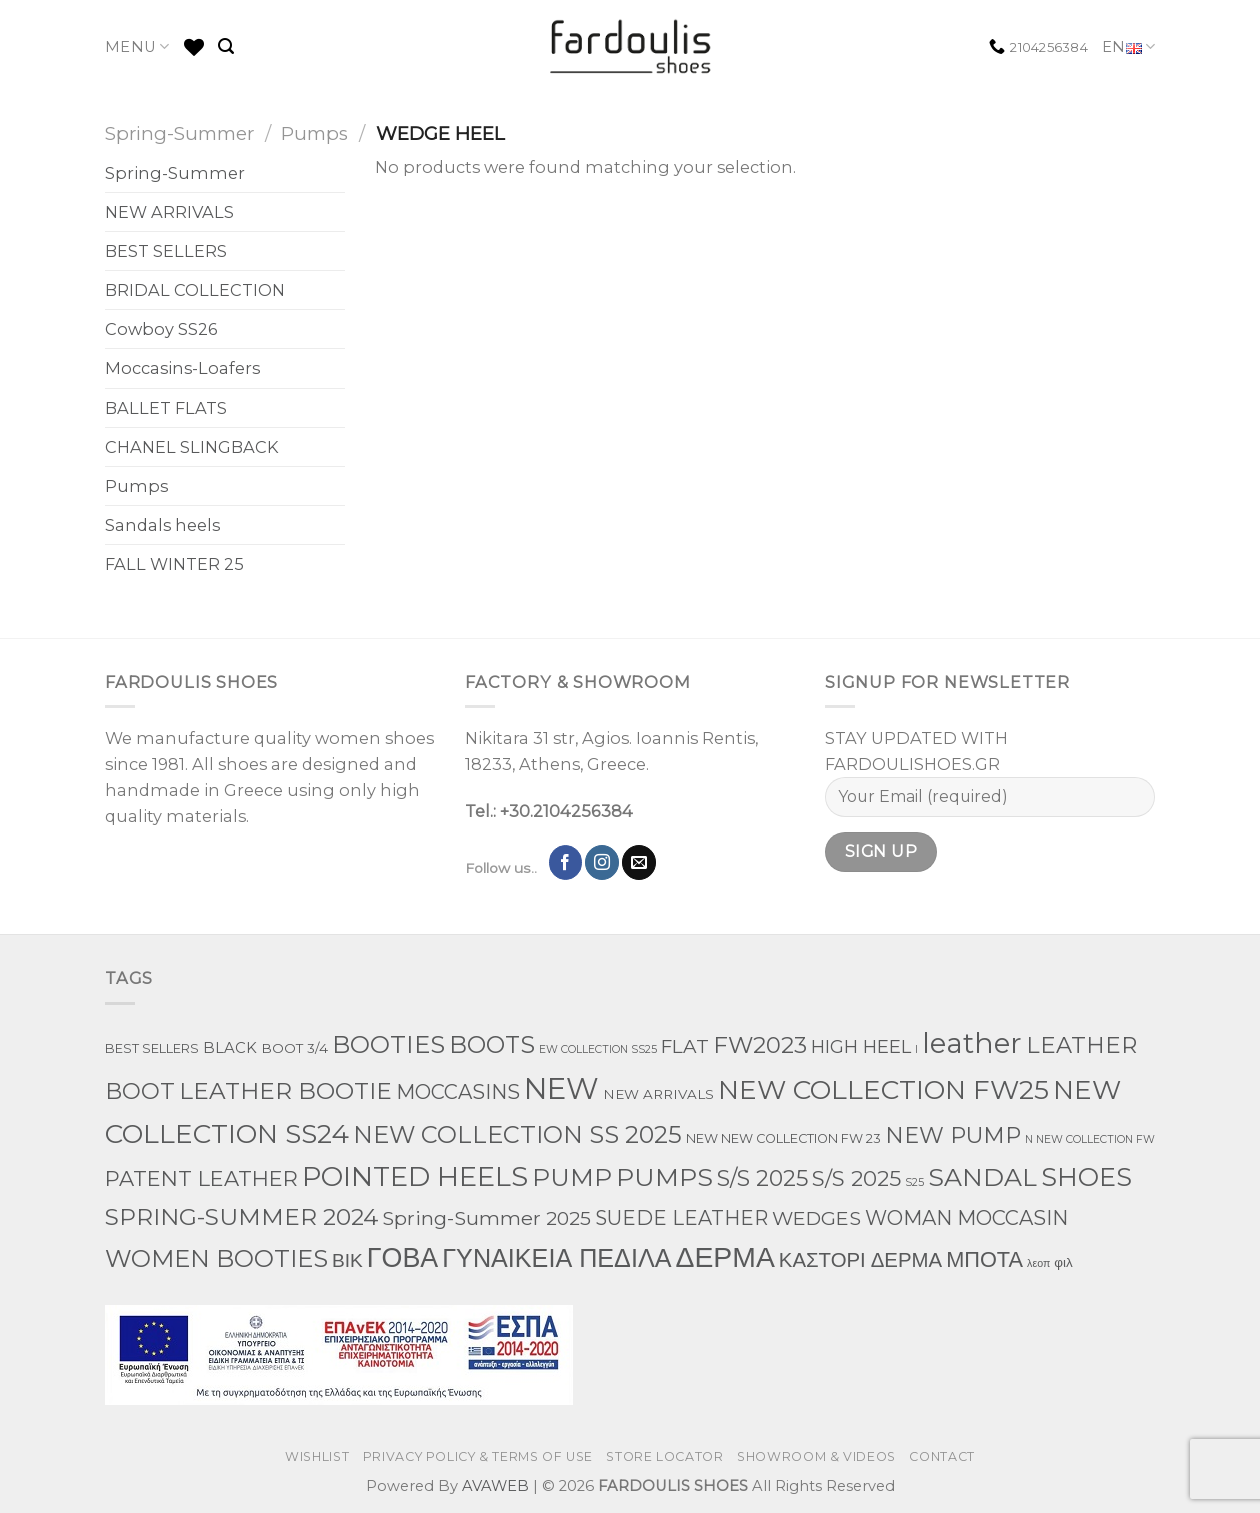  What do you see at coordinates (137, 46) in the screenshot?
I see `MENU` at bounding box center [137, 46].